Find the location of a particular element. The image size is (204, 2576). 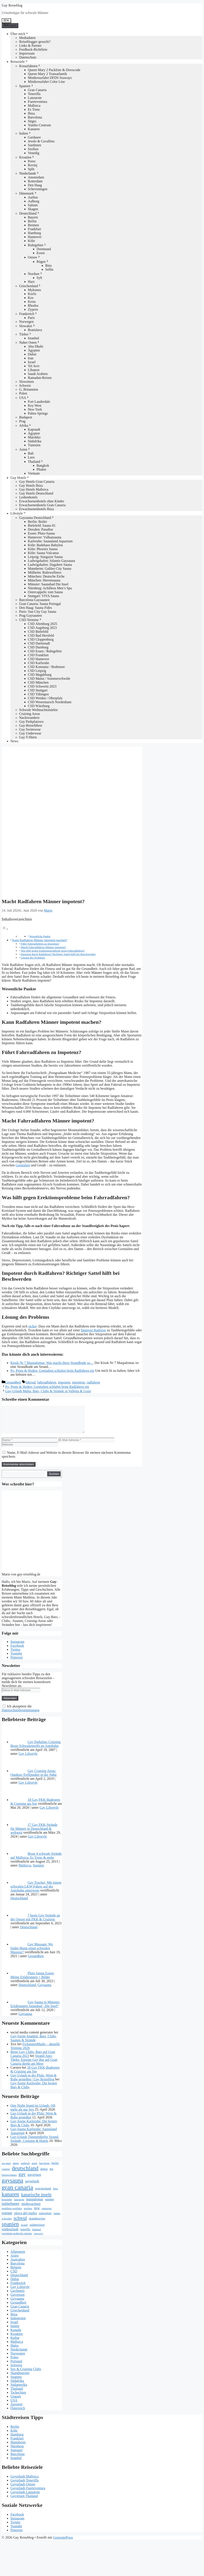

maspalomas [maspalomas (20 Einträge)] is located at coordinates (34, 2204).